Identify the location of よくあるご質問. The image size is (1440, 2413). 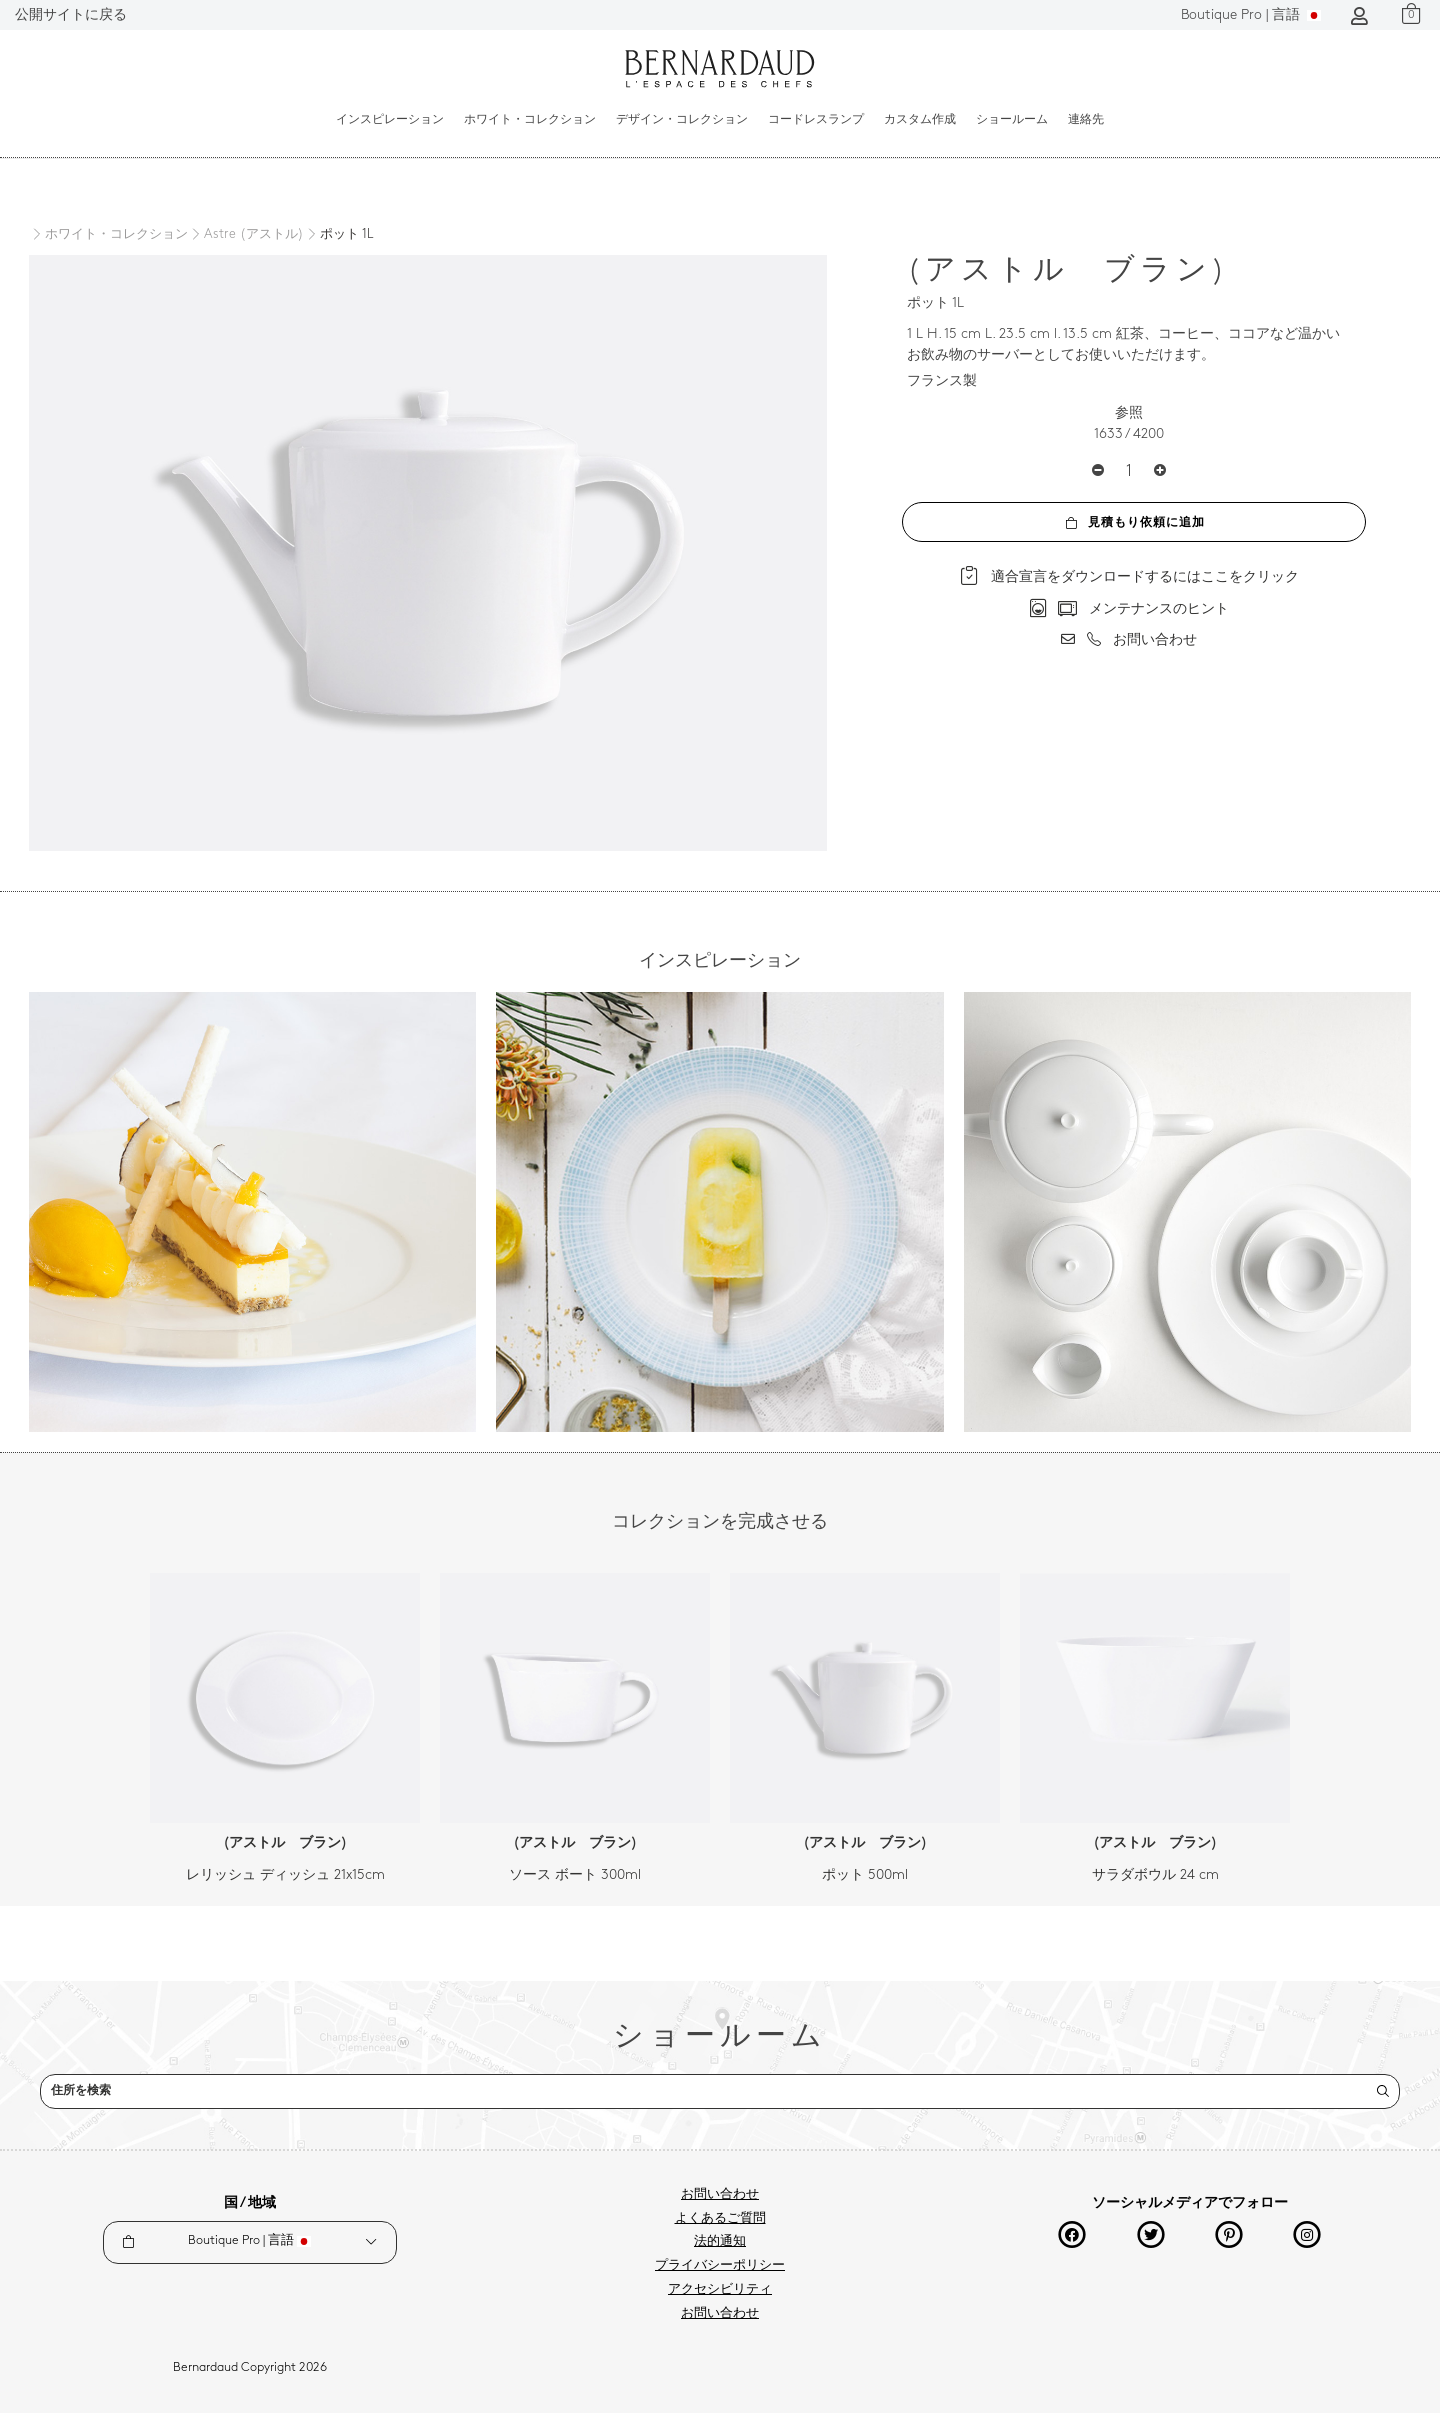
(720, 2219).